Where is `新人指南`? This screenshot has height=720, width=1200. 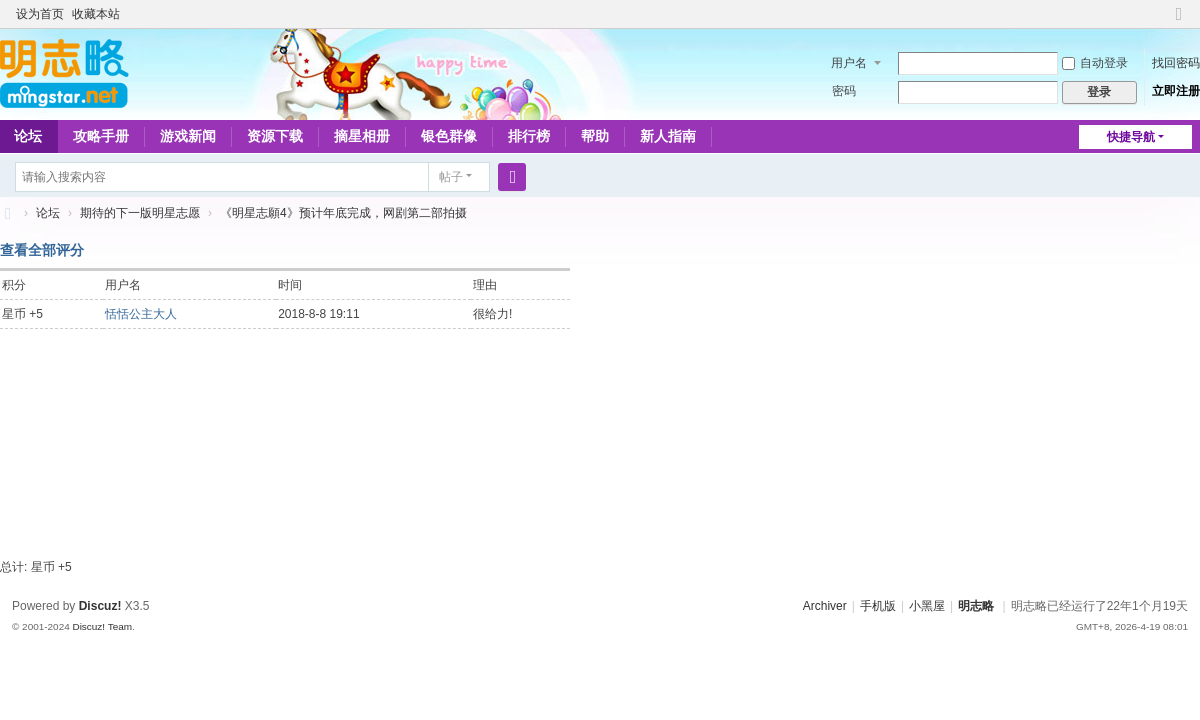
新人指南 is located at coordinates (668, 136).